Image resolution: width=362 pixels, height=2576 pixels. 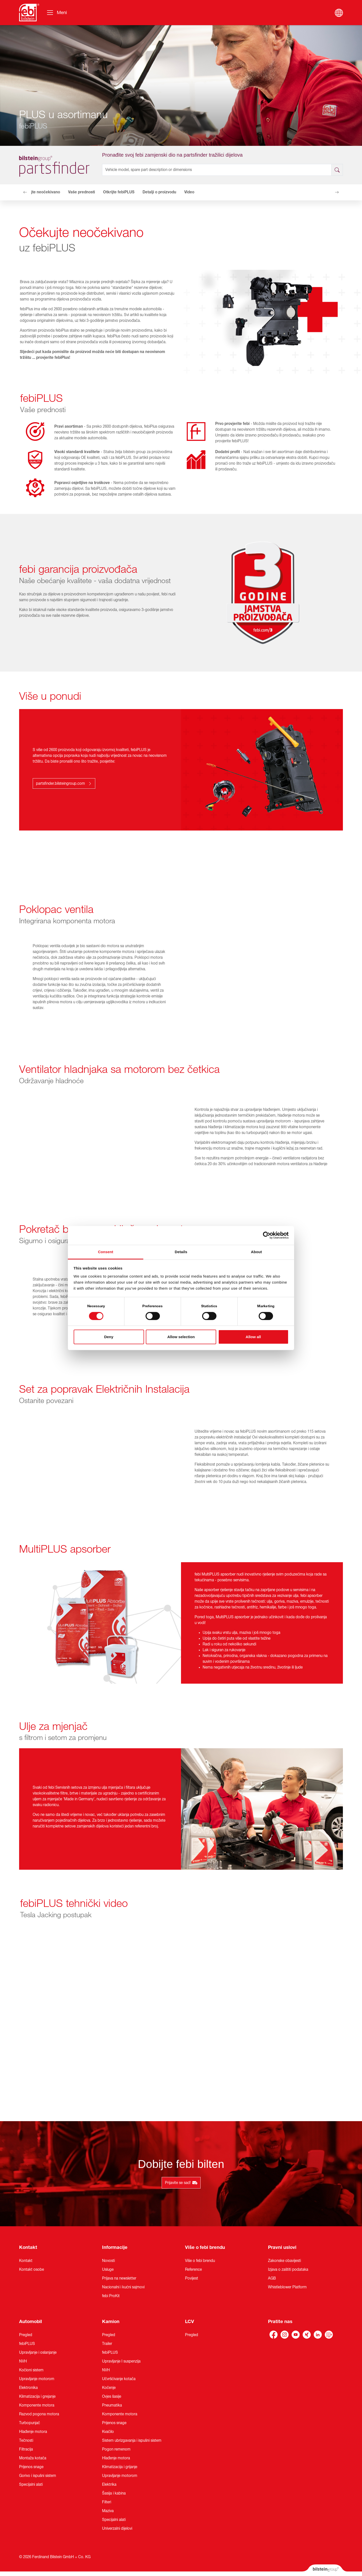 I want to click on Hlađenje motora, so click(x=33, y=2432).